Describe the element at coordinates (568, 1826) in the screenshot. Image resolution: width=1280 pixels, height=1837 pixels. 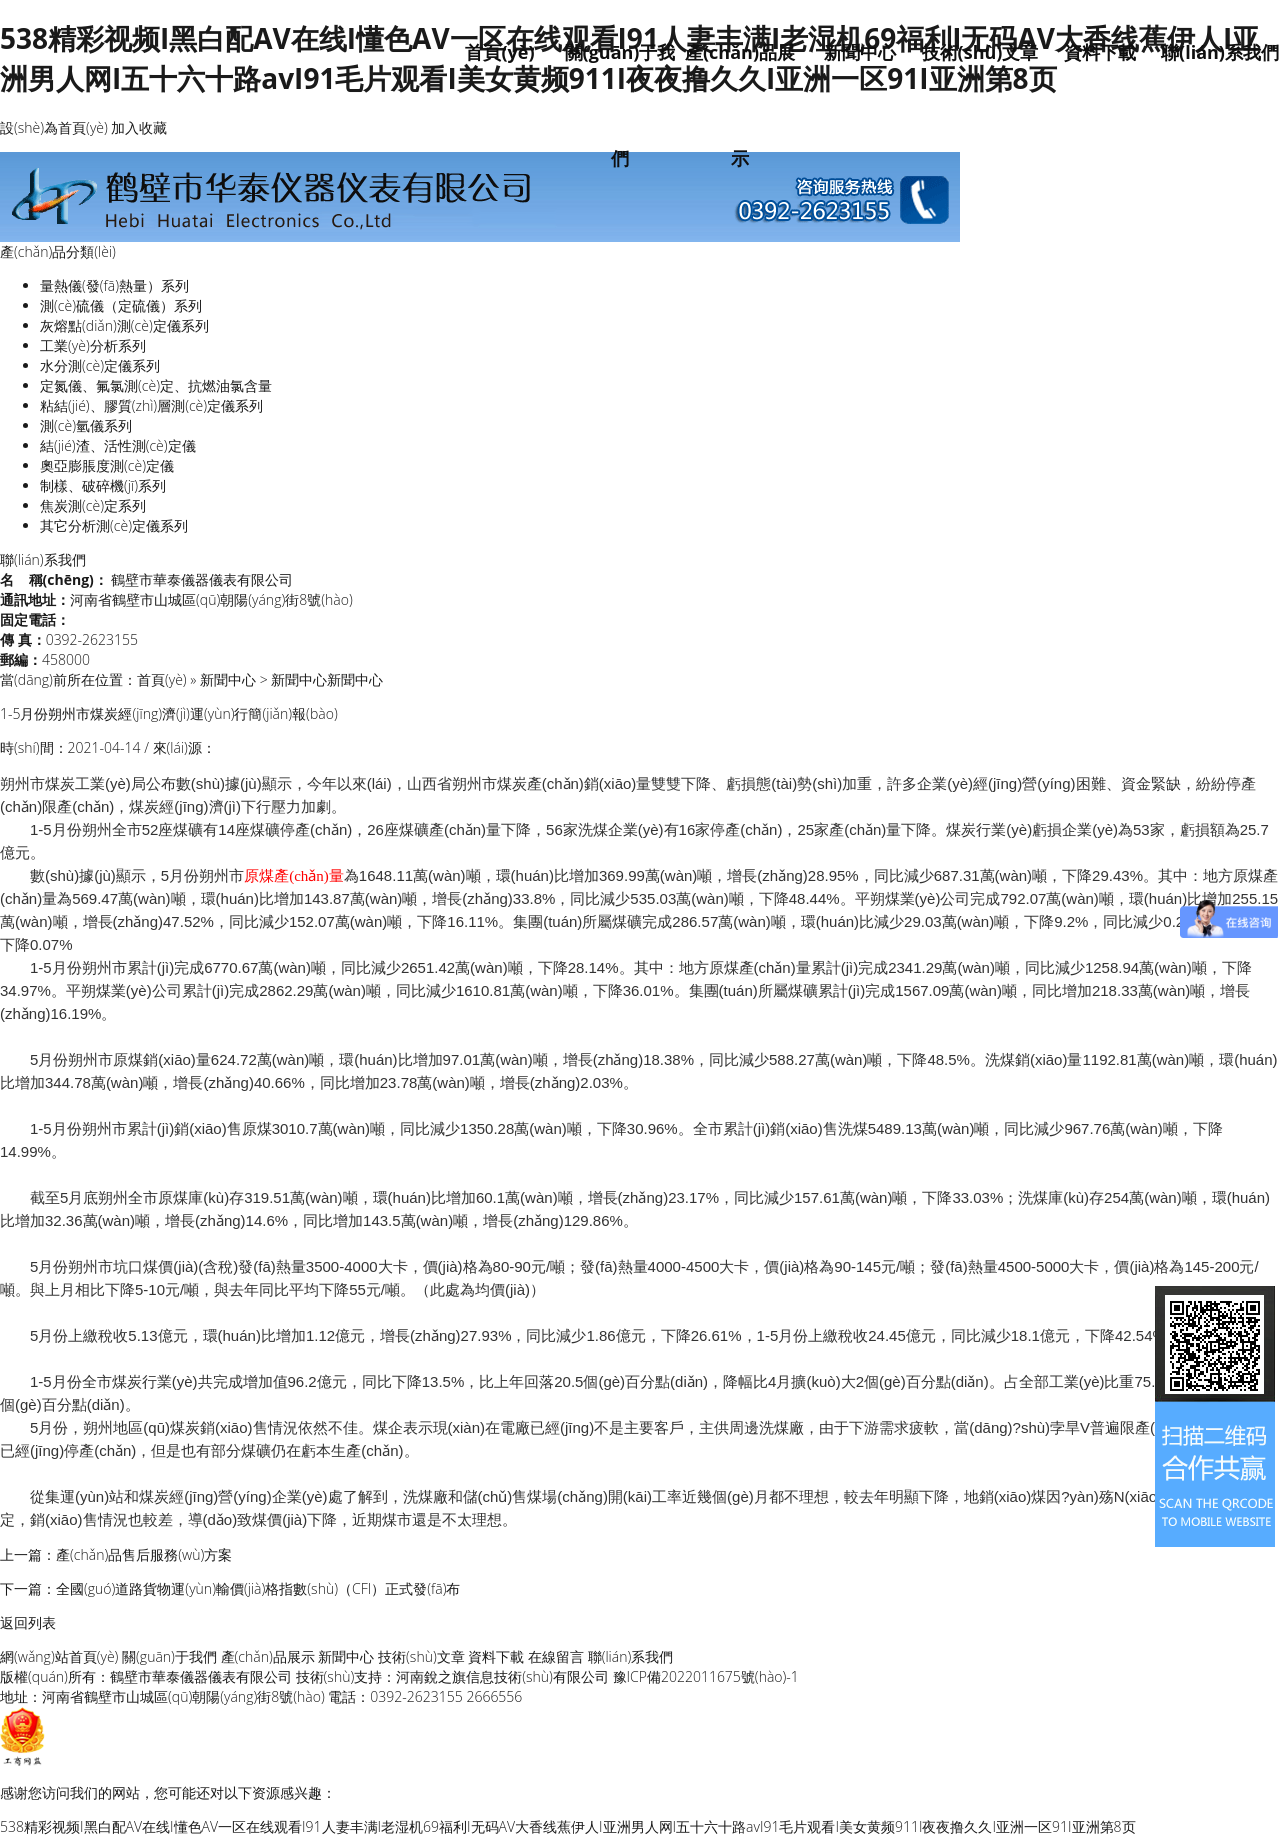
I see `538精彩视频I黑白配AV在线I懂色AV一区在线观看I91人妻丰满I老湿机69福利I无码AV大香线蕉伊人I亚洲男人网I五十六十路avI91毛片观看I美女黄频911I夜夜撸久久I亚洲一区91I亚洲第8页` at that location.